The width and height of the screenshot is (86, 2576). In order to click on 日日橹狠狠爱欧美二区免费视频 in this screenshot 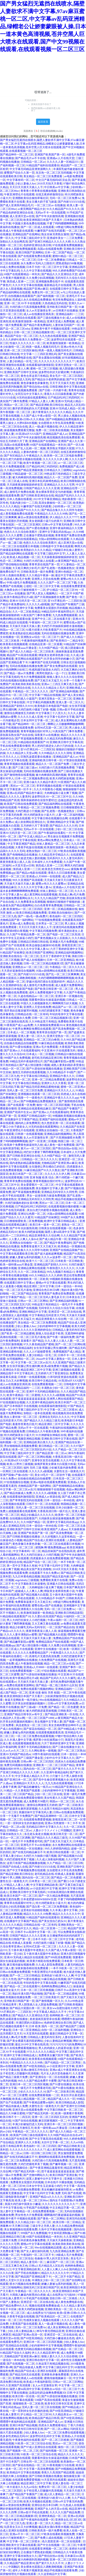, I will do `click(23, 1221)`.